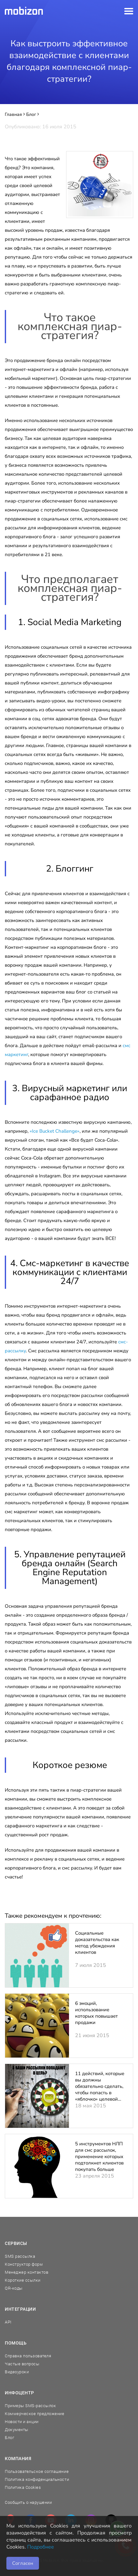 The width and height of the screenshot is (138, 2576). Describe the element at coordinates (28, 2355) in the screenshot. I see `Справка пользователя` at that location.